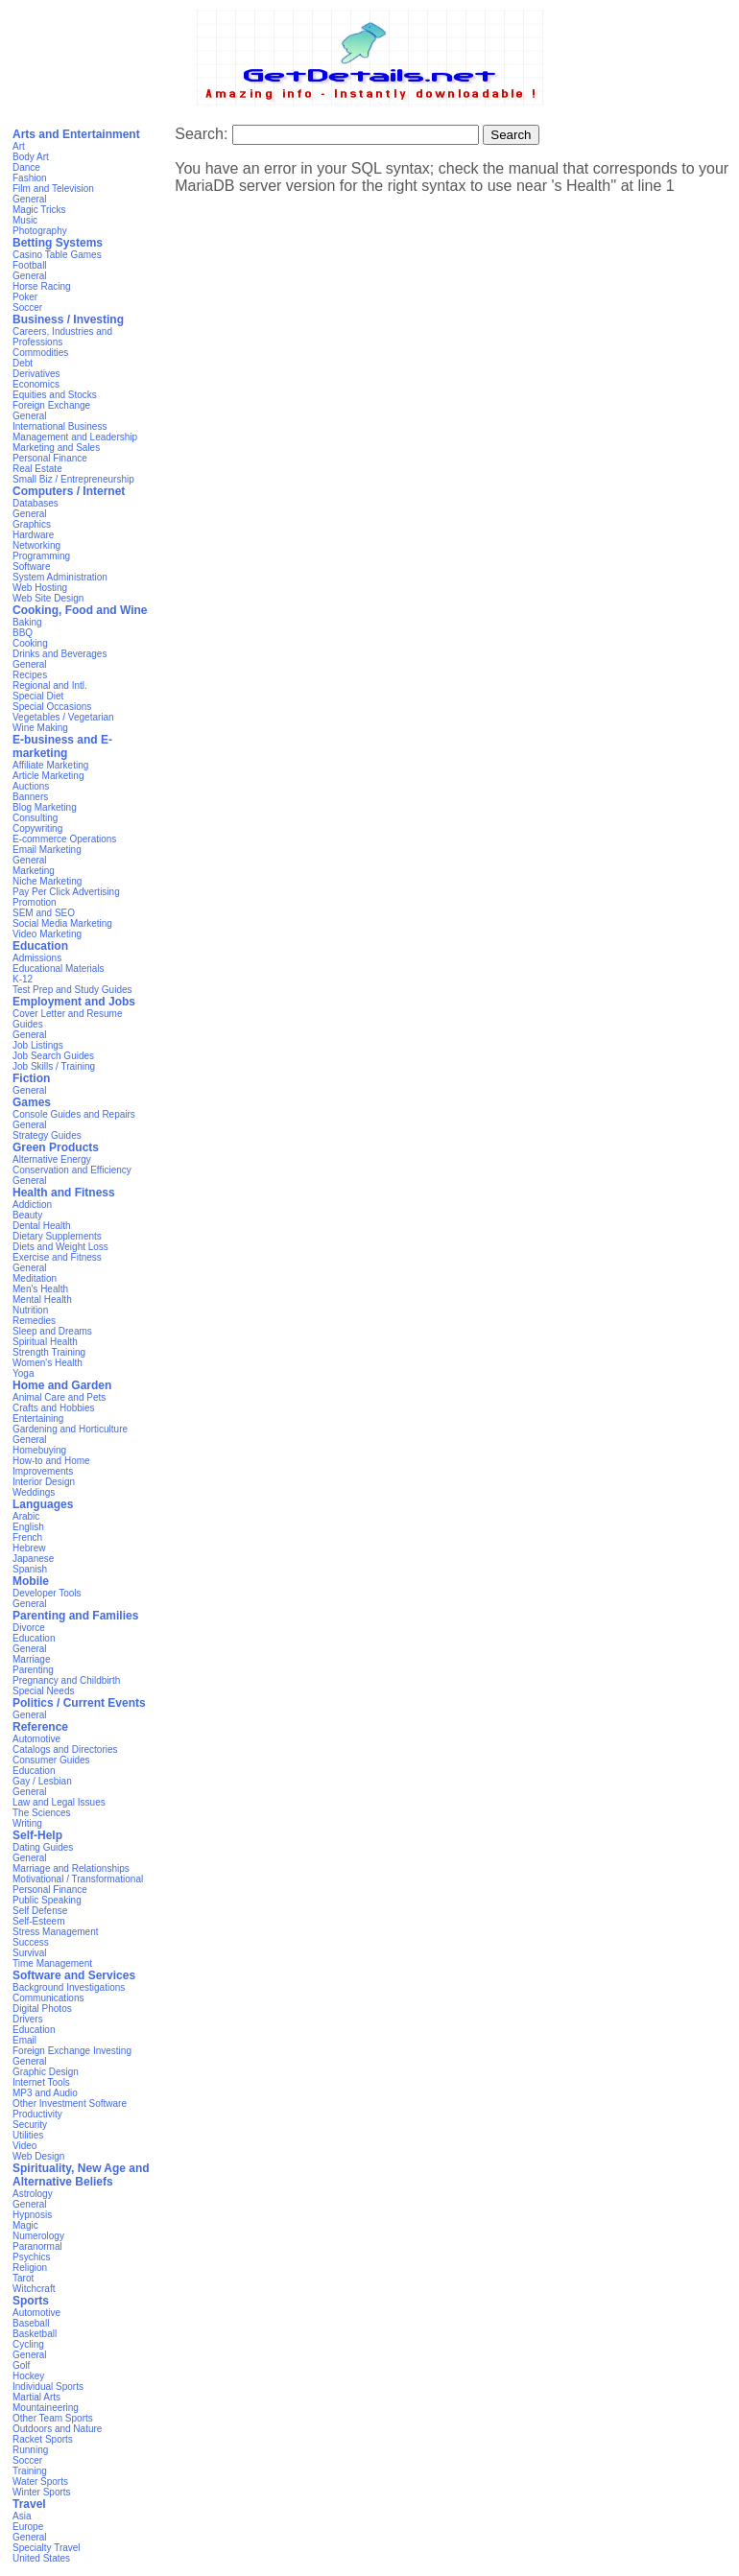 This screenshot has width=739, height=2576. I want to click on Databases, so click(35, 503).